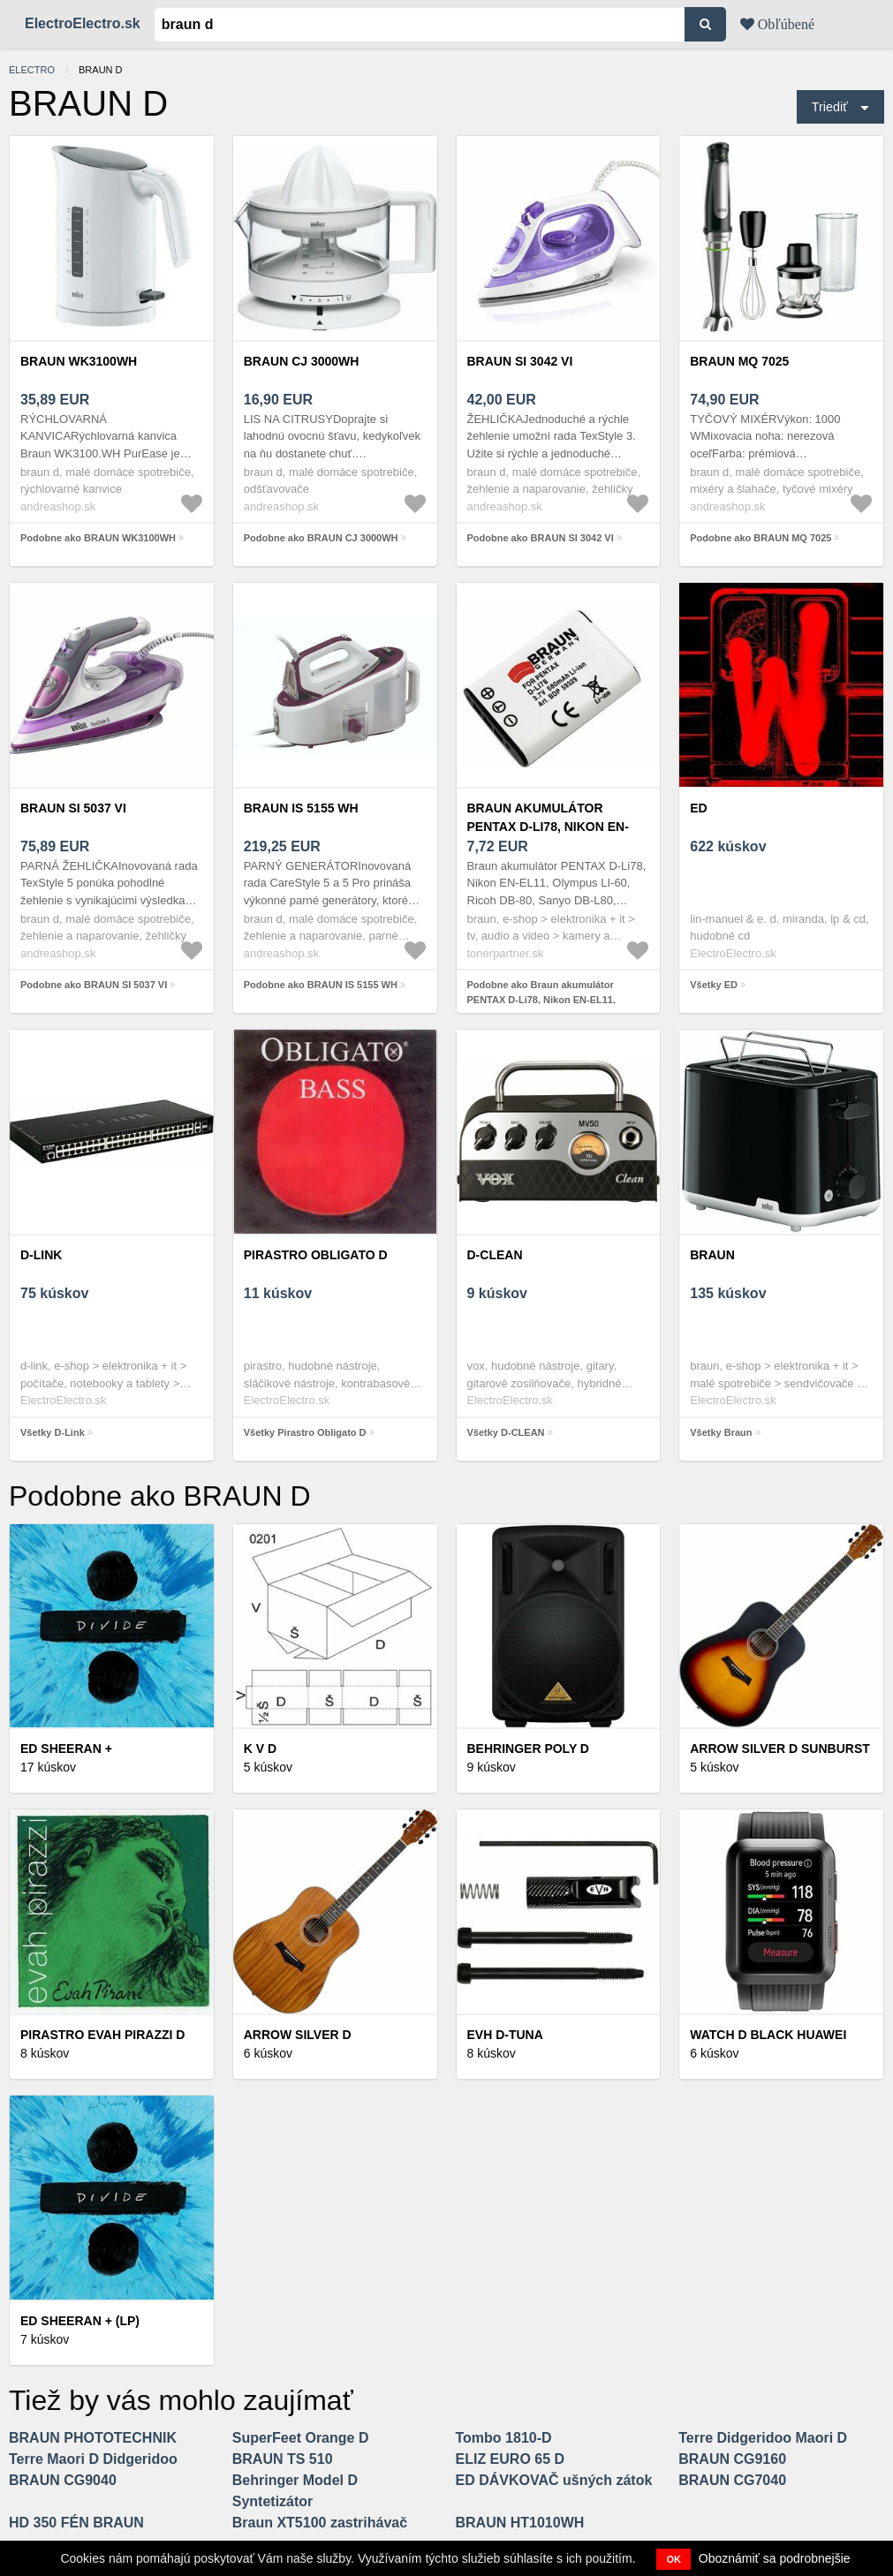 This screenshot has height=2576, width=893. I want to click on Braun, so click(712, 1255).